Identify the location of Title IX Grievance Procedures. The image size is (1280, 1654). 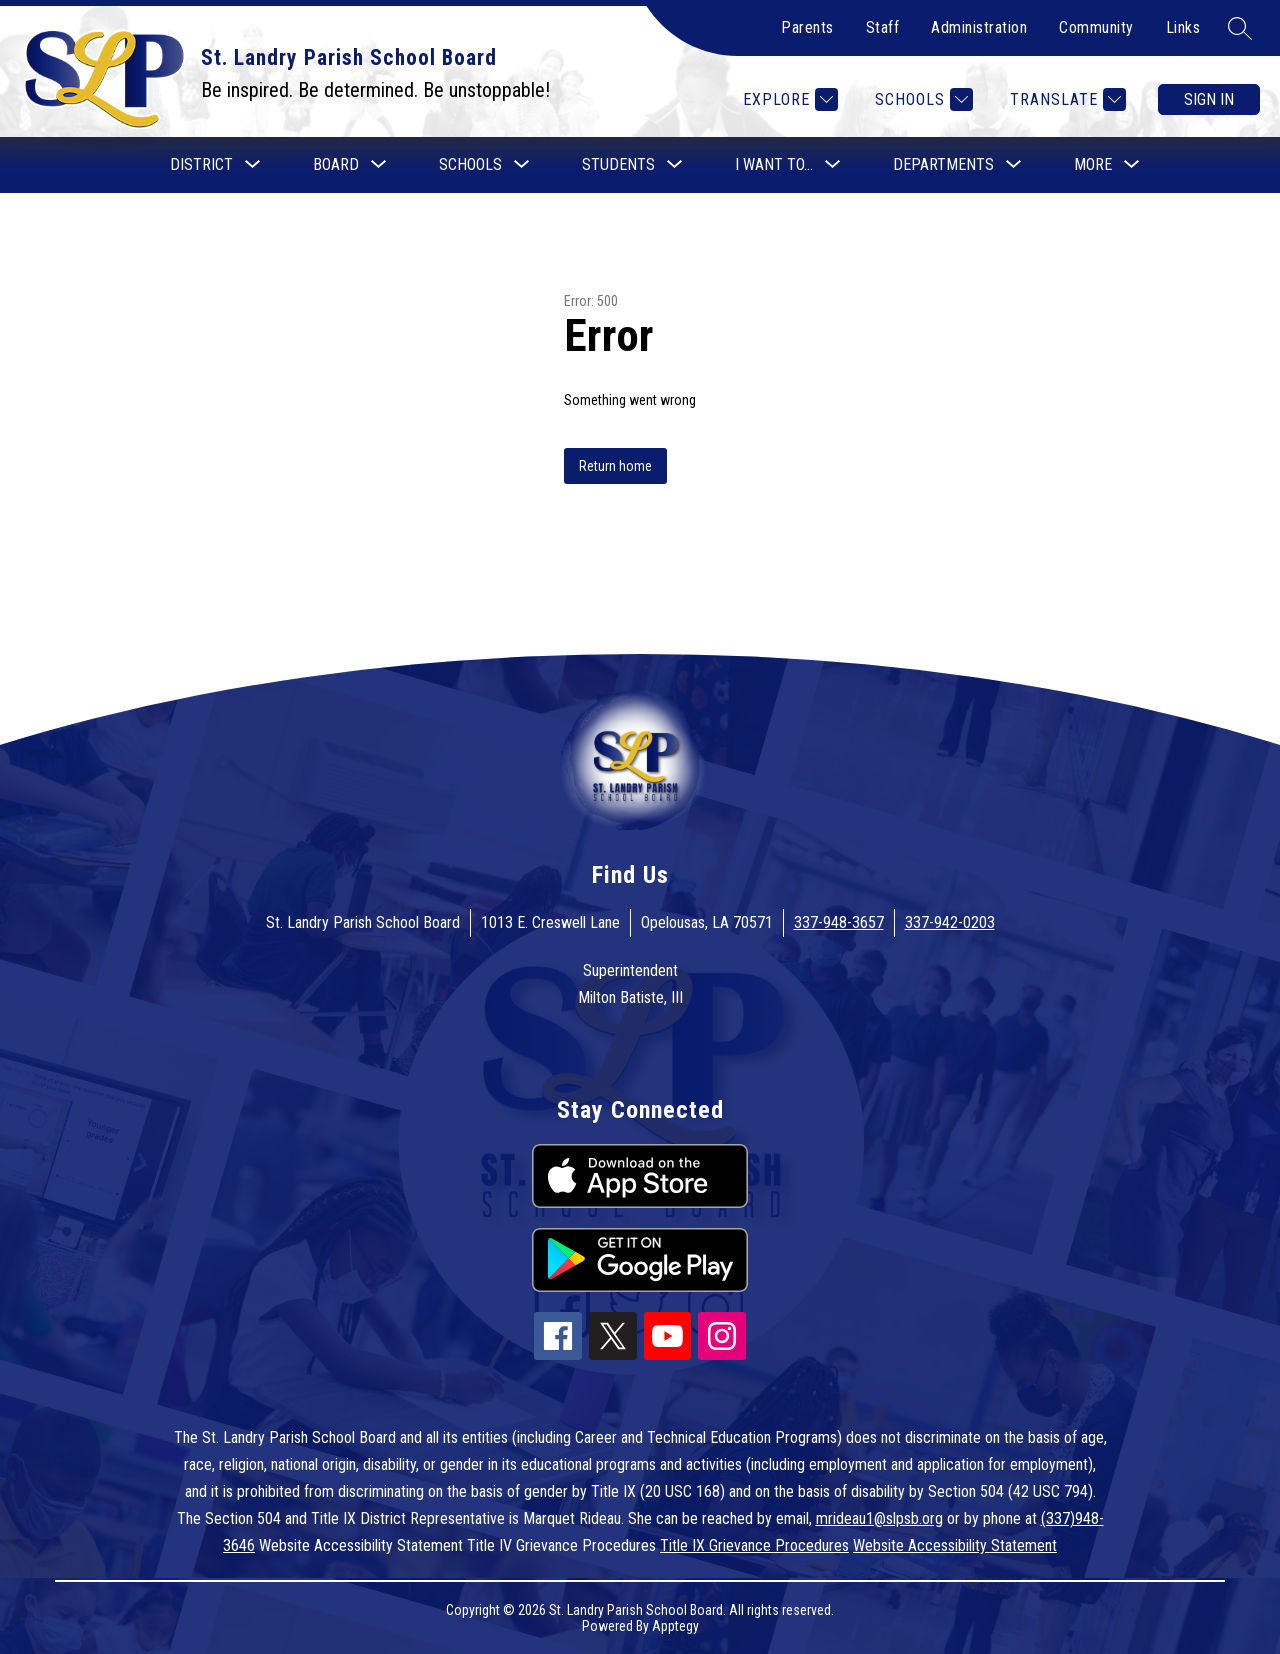
(754, 1545).